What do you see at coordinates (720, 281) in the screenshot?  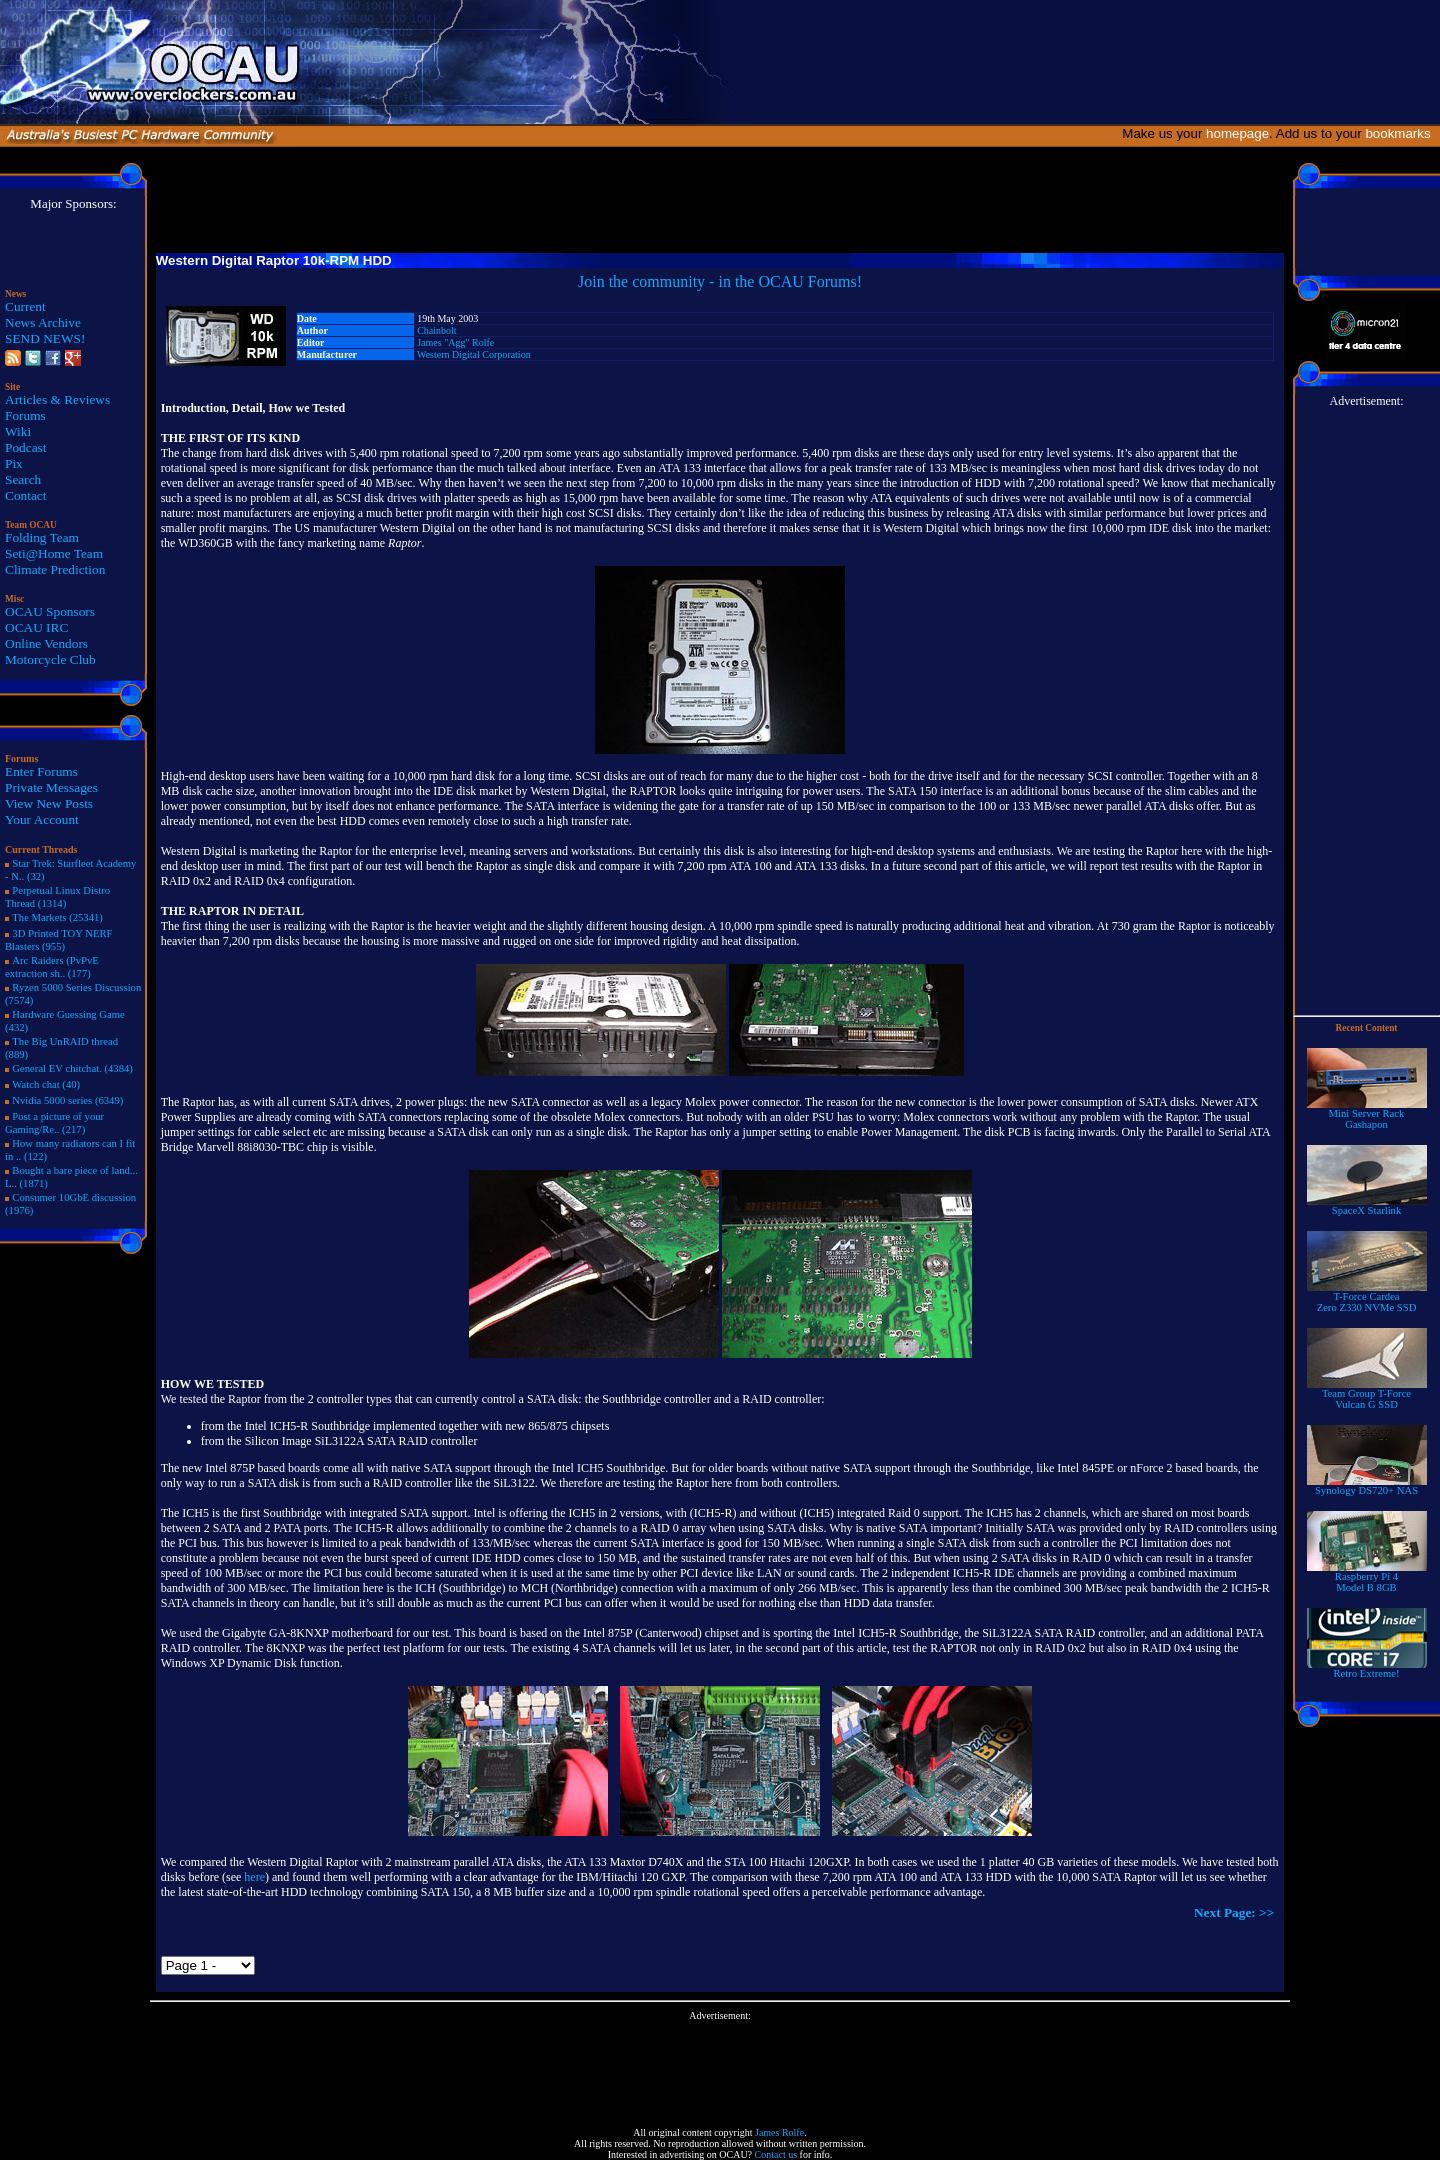 I see `Join the community - in the OCAU Forums!` at bounding box center [720, 281].